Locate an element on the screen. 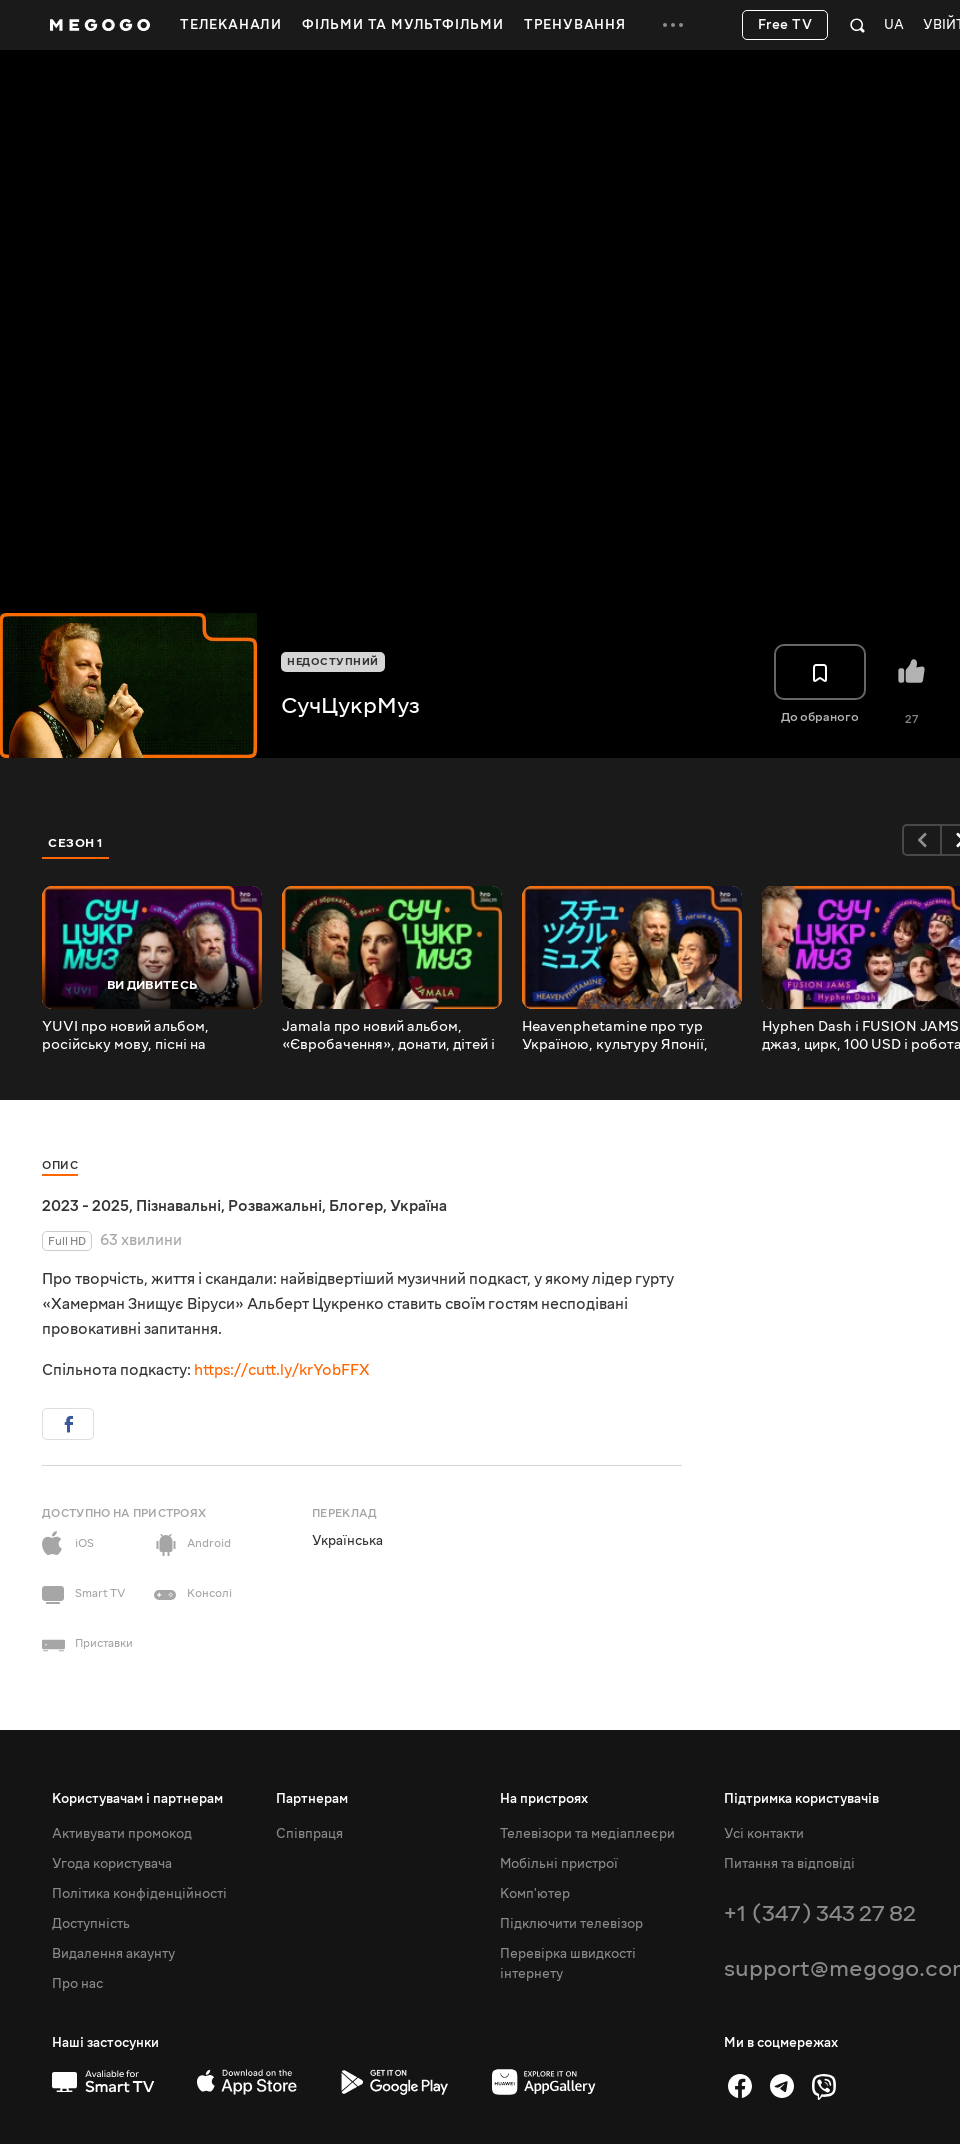 This screenshot has height=2144, width=960. Free TV is located at coordinates (785, 25).